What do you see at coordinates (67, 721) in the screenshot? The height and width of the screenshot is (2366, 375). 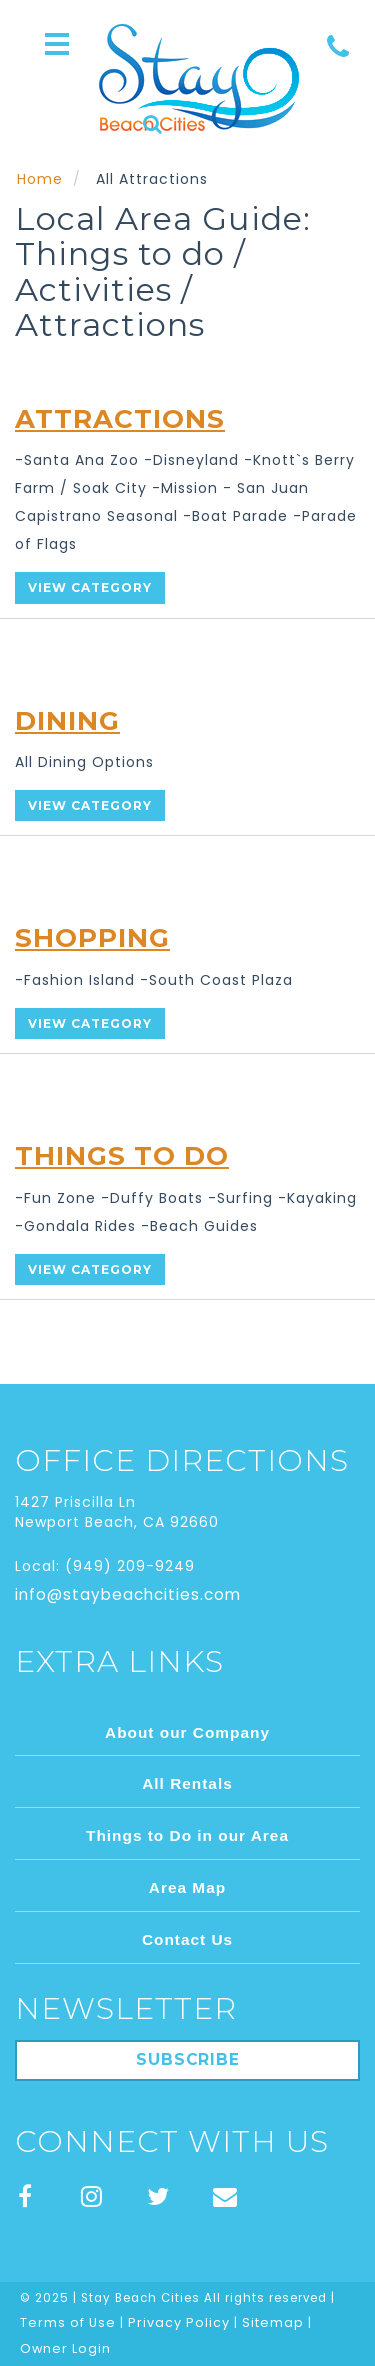 I see `Dining` at bounding box center [67, 721].